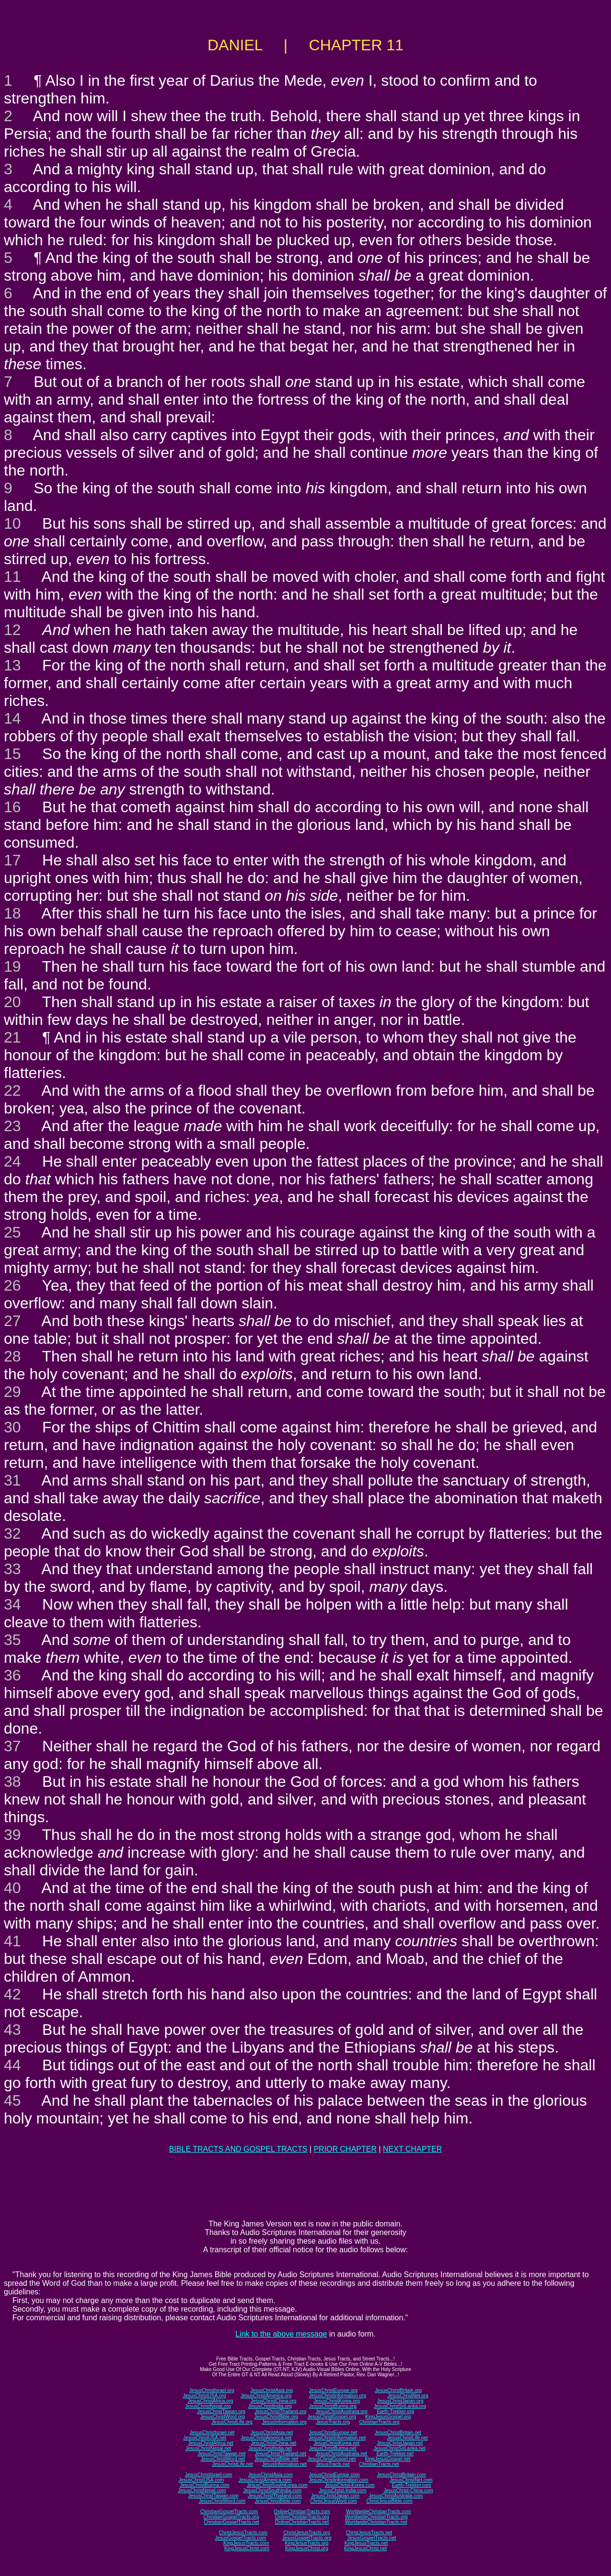 This screenshot has height=2576, width=611. Describe the element at coordinates (266, 2437) in the screenshot. I see `JesusChristAmerica.net` at that location.